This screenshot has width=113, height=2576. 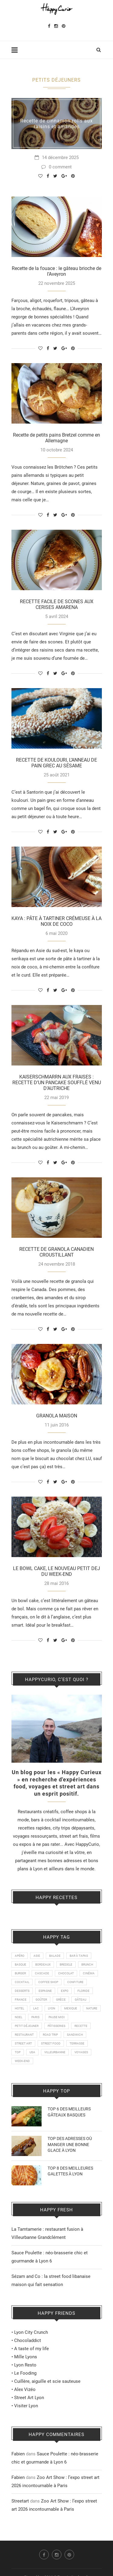 What do you see at coordinates (42, 1973) in the screenshot?
I see `CASCADE [CASCADE (15 éléments)]` at bounding box center [42, 1973].